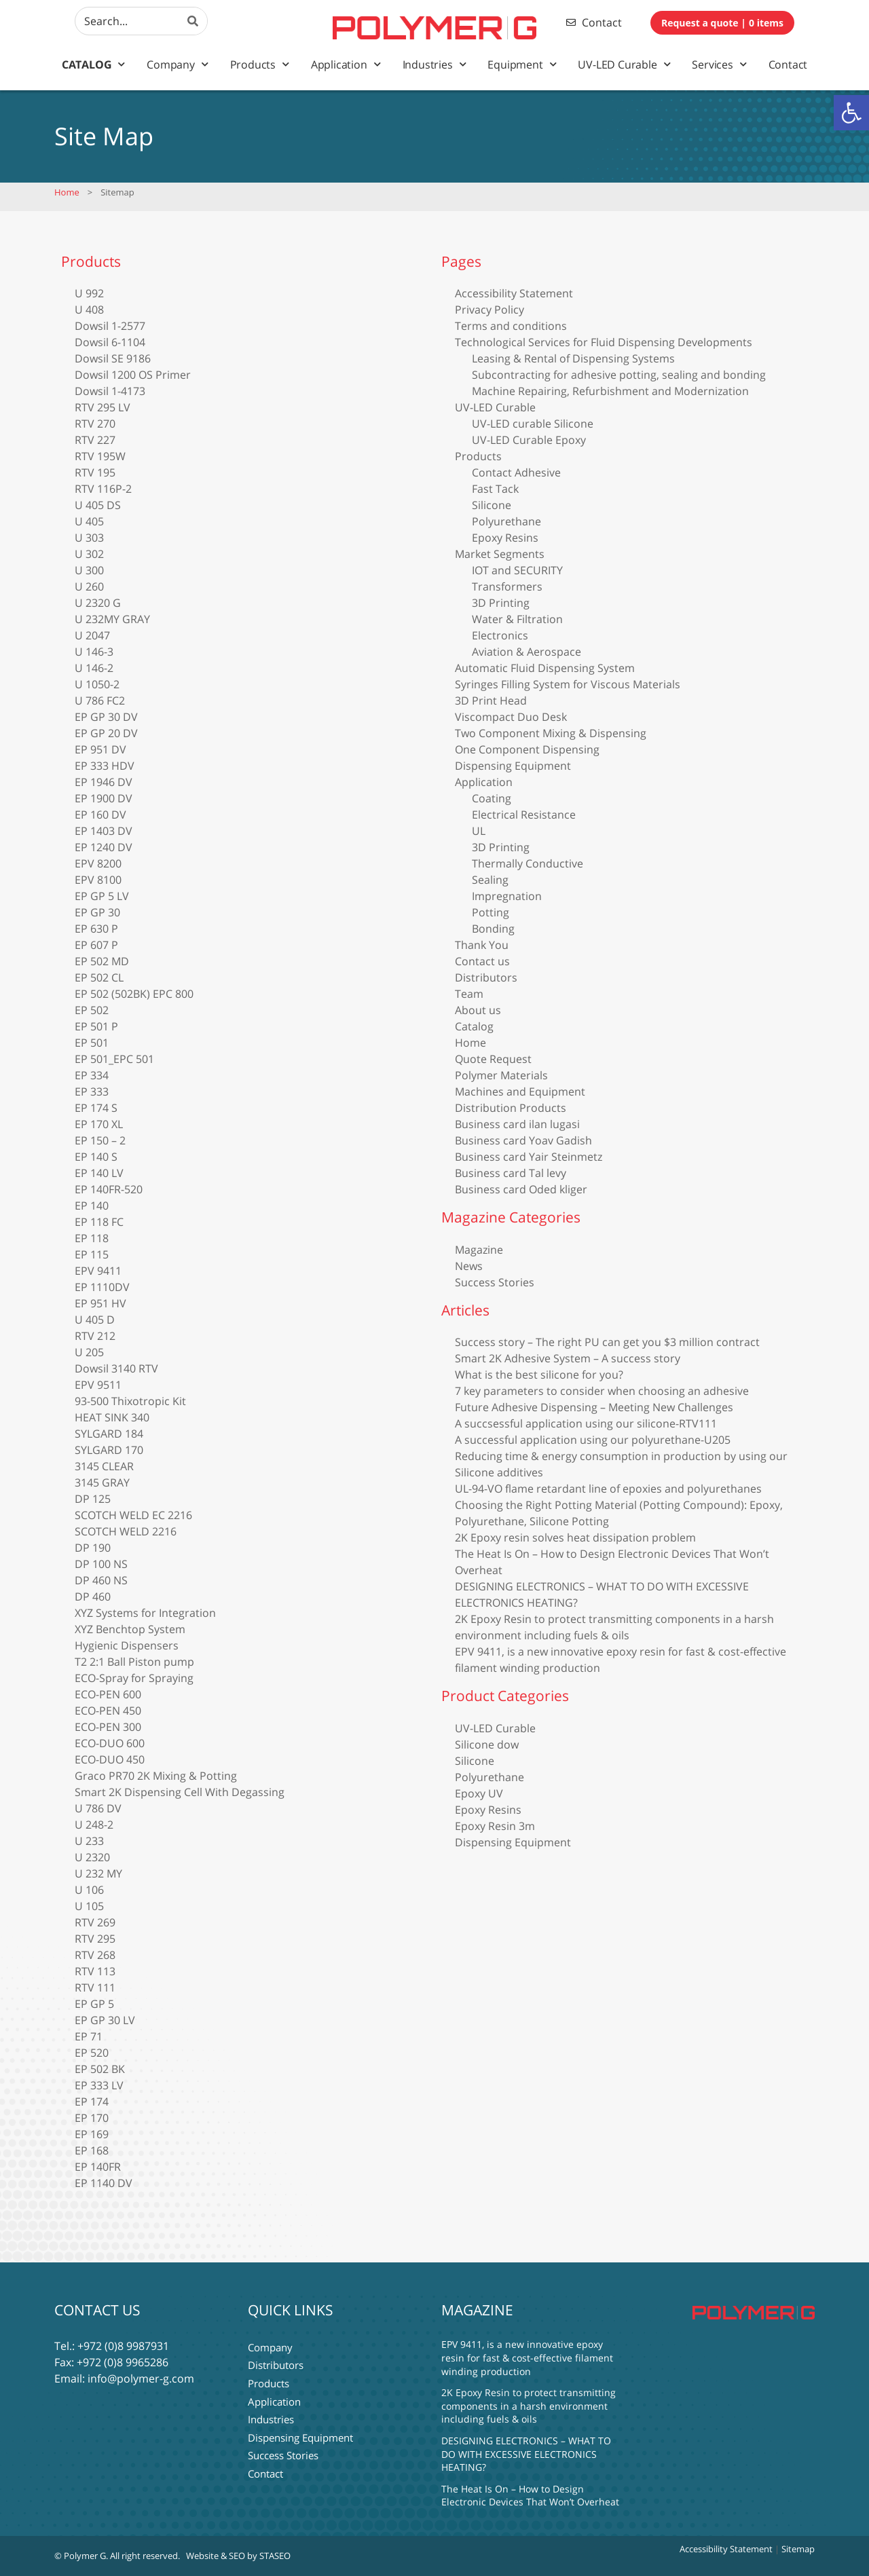 This screenshot has height=2576, width=869. Describe the element at coordinates (479, 1793) in the screenshot. I see `Epoxy UV` at that location.